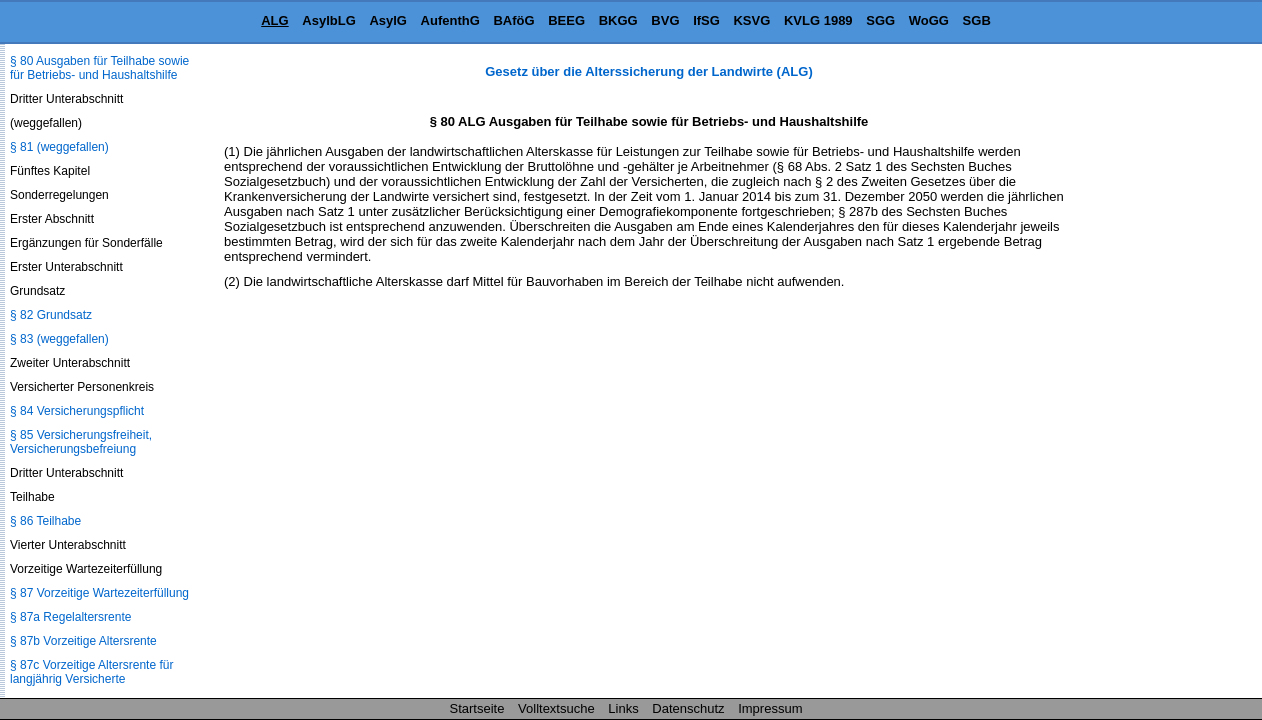 This screenshot has height=720, width=1262. I want to click on Impressum, so click(770, 708).